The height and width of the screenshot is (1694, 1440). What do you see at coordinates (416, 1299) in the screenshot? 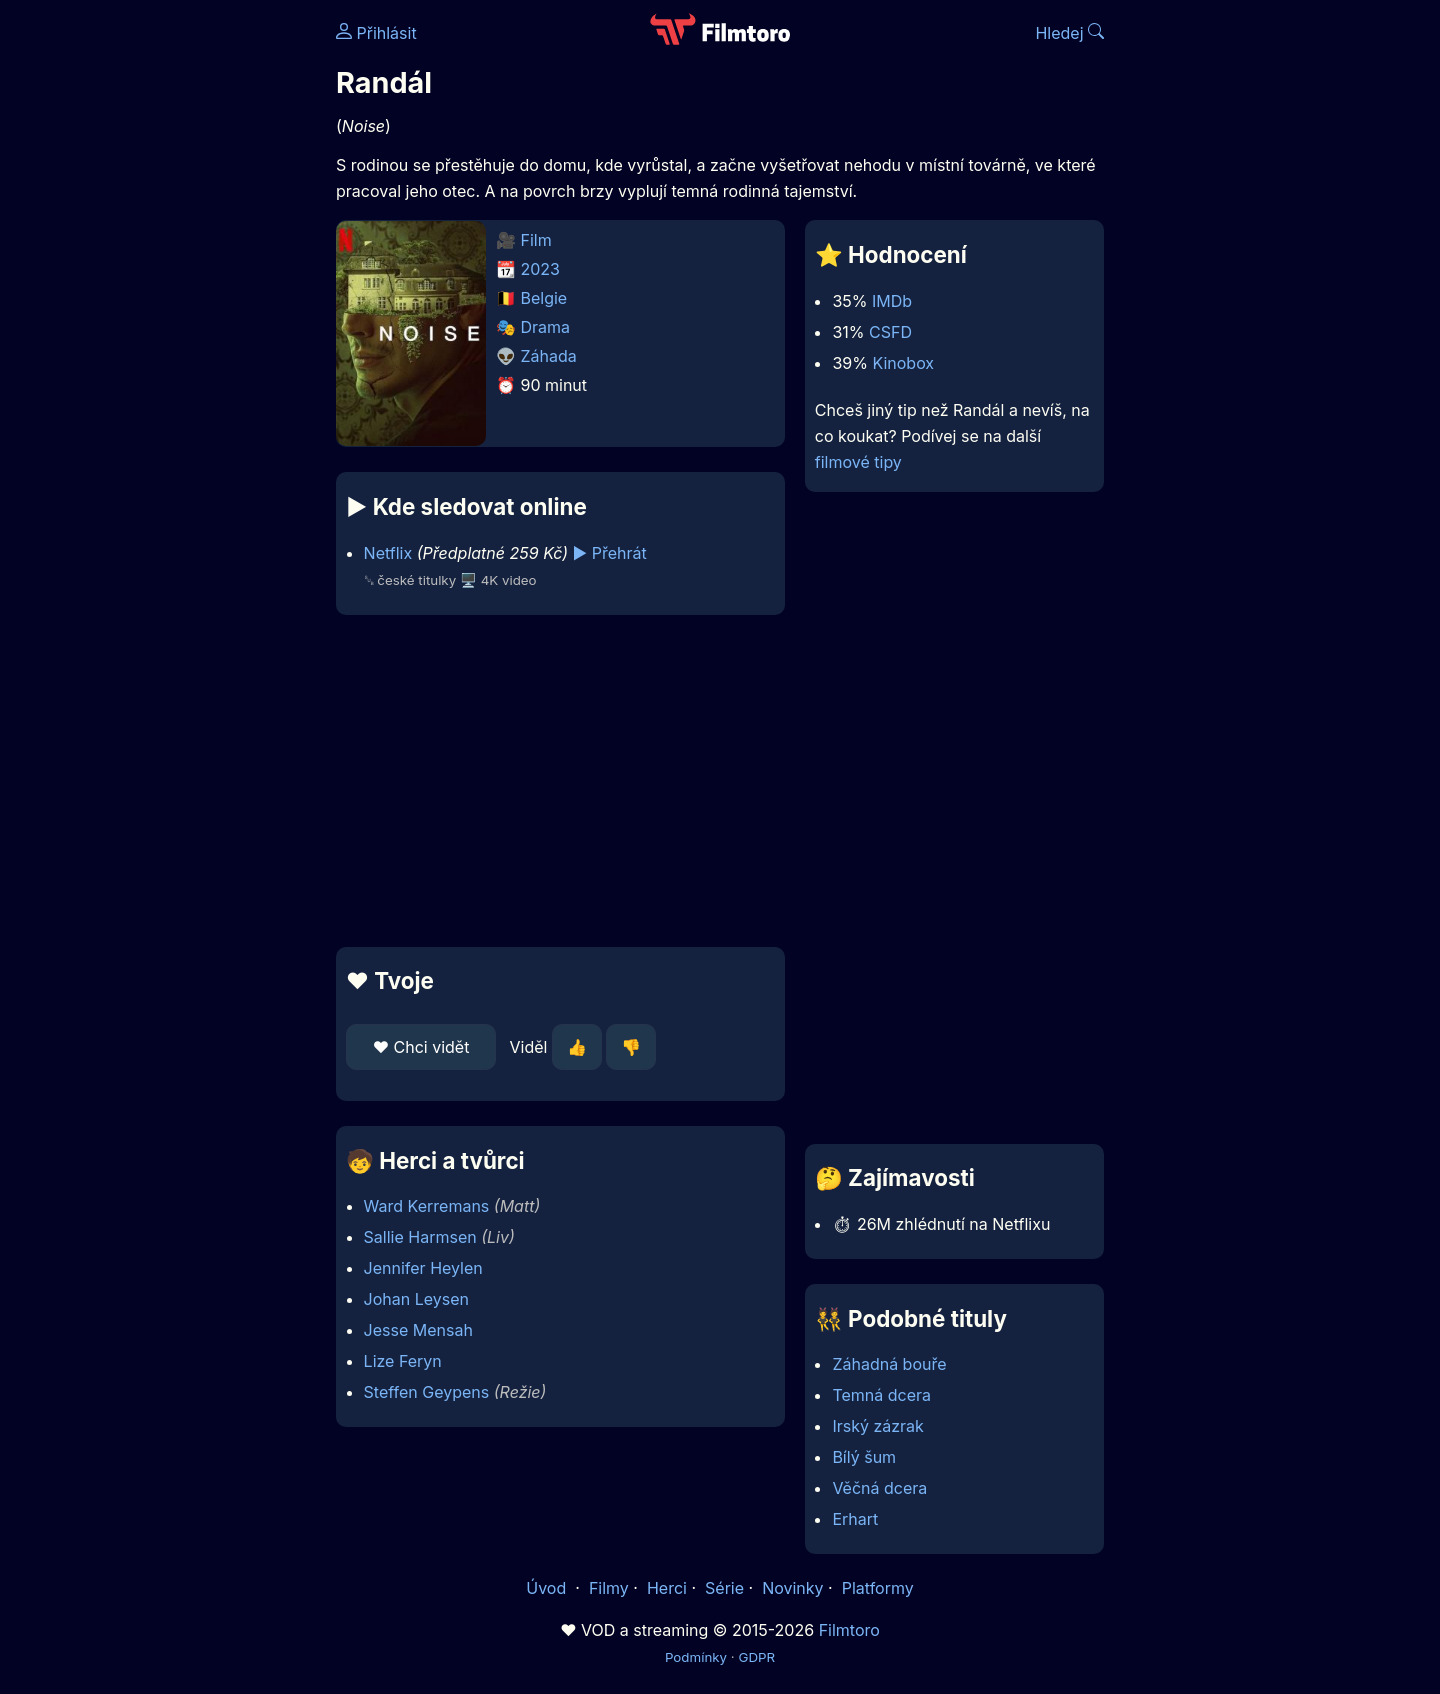
I see `Johan Leysen` at bounding box center [416, 1299].